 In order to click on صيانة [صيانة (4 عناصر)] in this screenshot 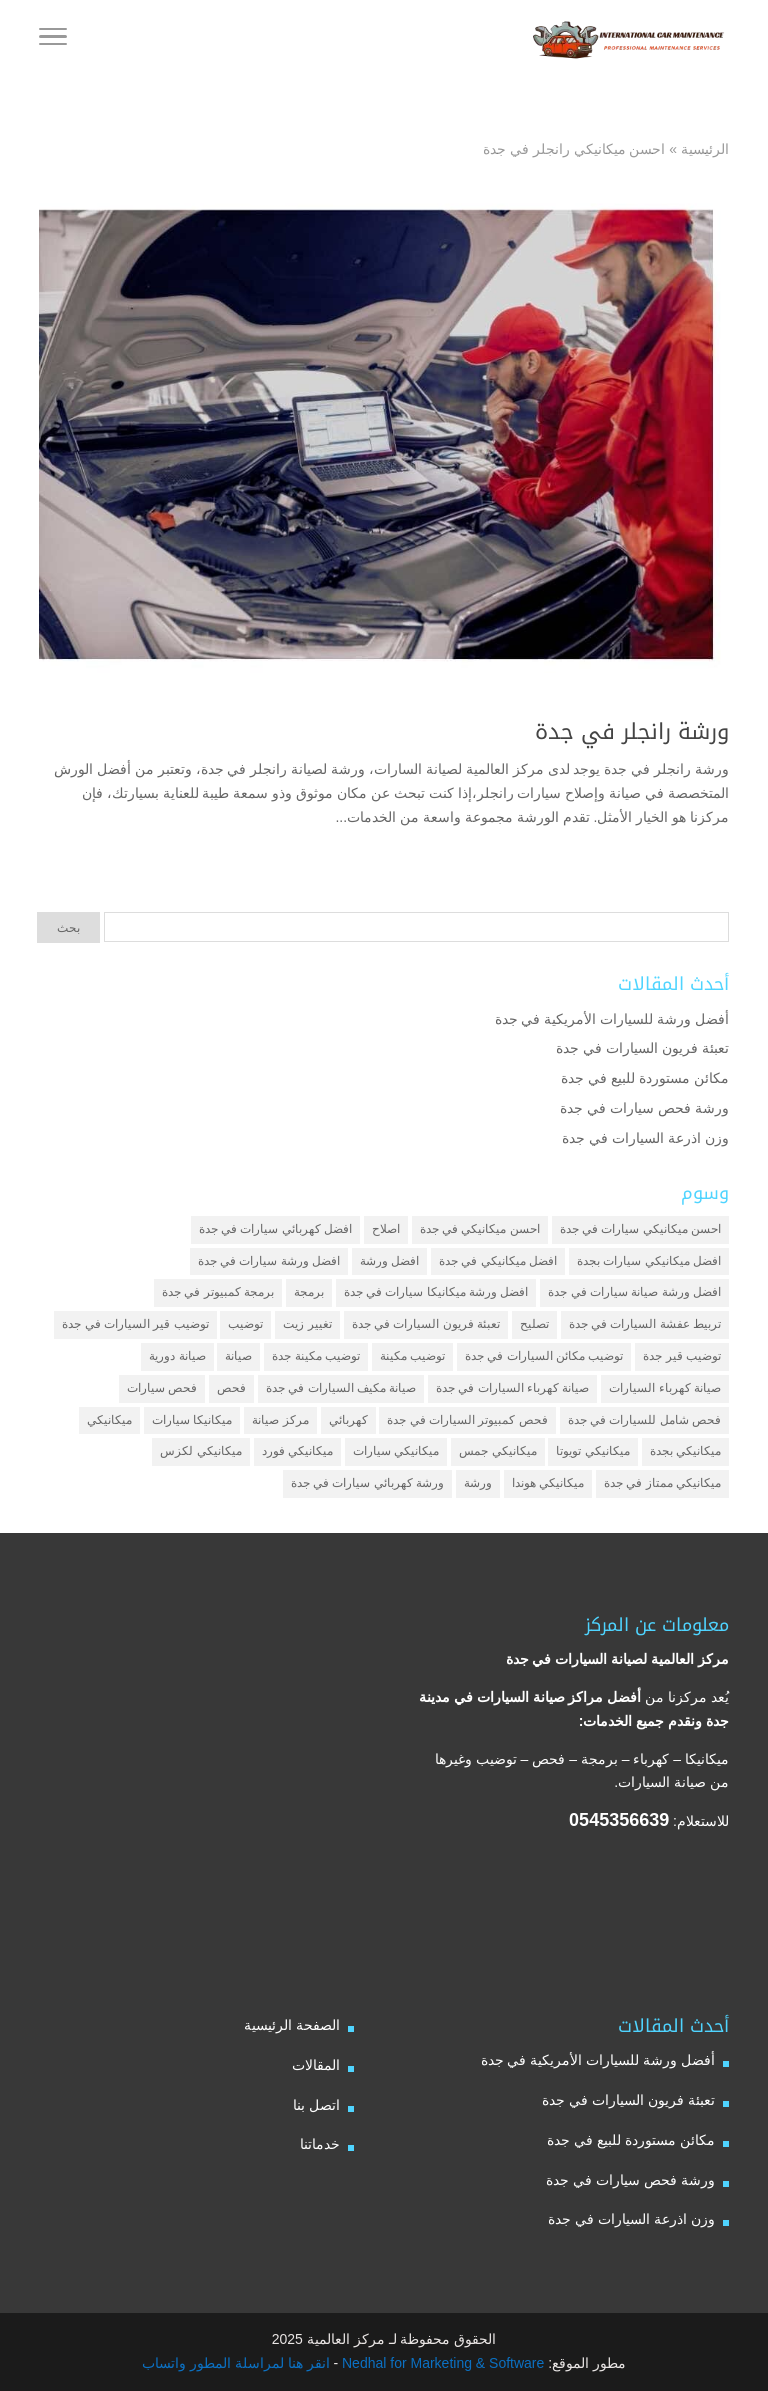, I will do `click(238, 1356)`.